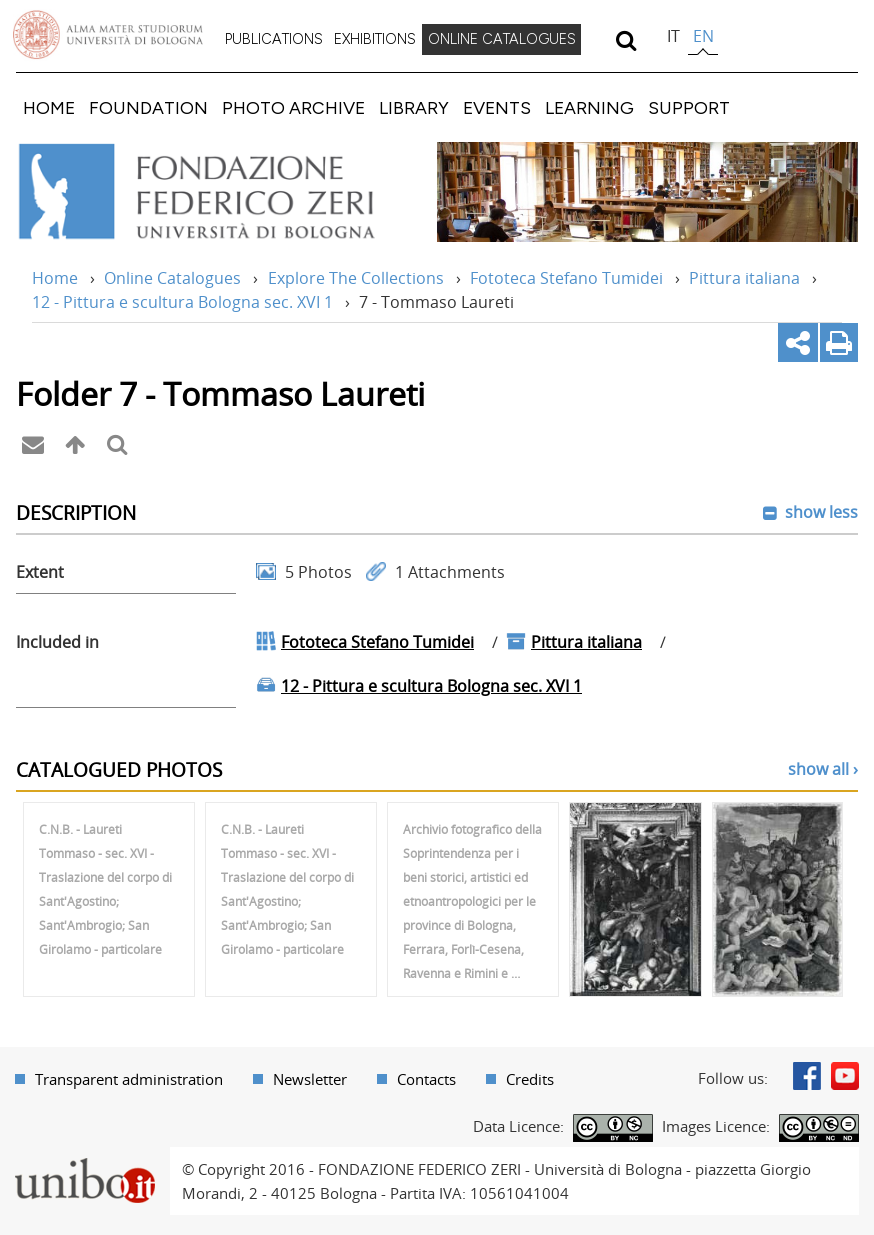  What do you see at coordinates (375, 39) in the screenshot?
I see `EXHIBITIONS` at bounding box center [375, 39].